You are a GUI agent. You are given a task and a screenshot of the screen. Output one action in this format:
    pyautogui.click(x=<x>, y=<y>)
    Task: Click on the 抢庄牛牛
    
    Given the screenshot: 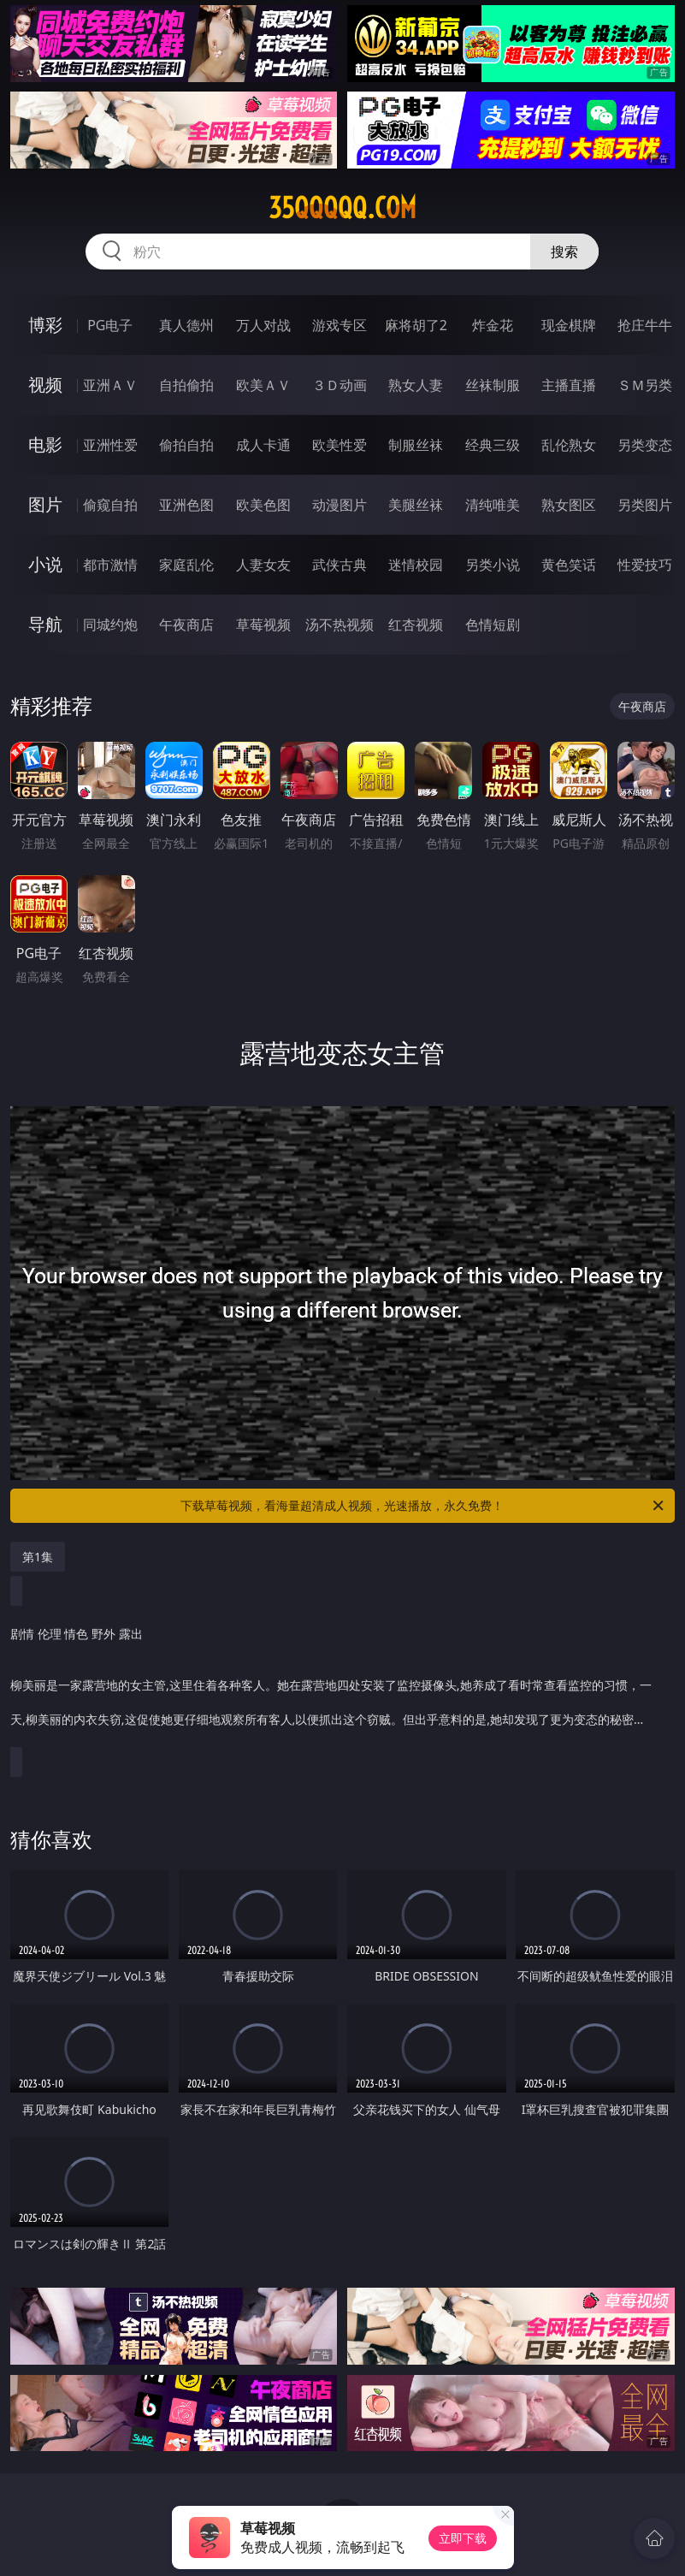 What is the action you would take?
    pyautogui.click(x=644, y=325)
    